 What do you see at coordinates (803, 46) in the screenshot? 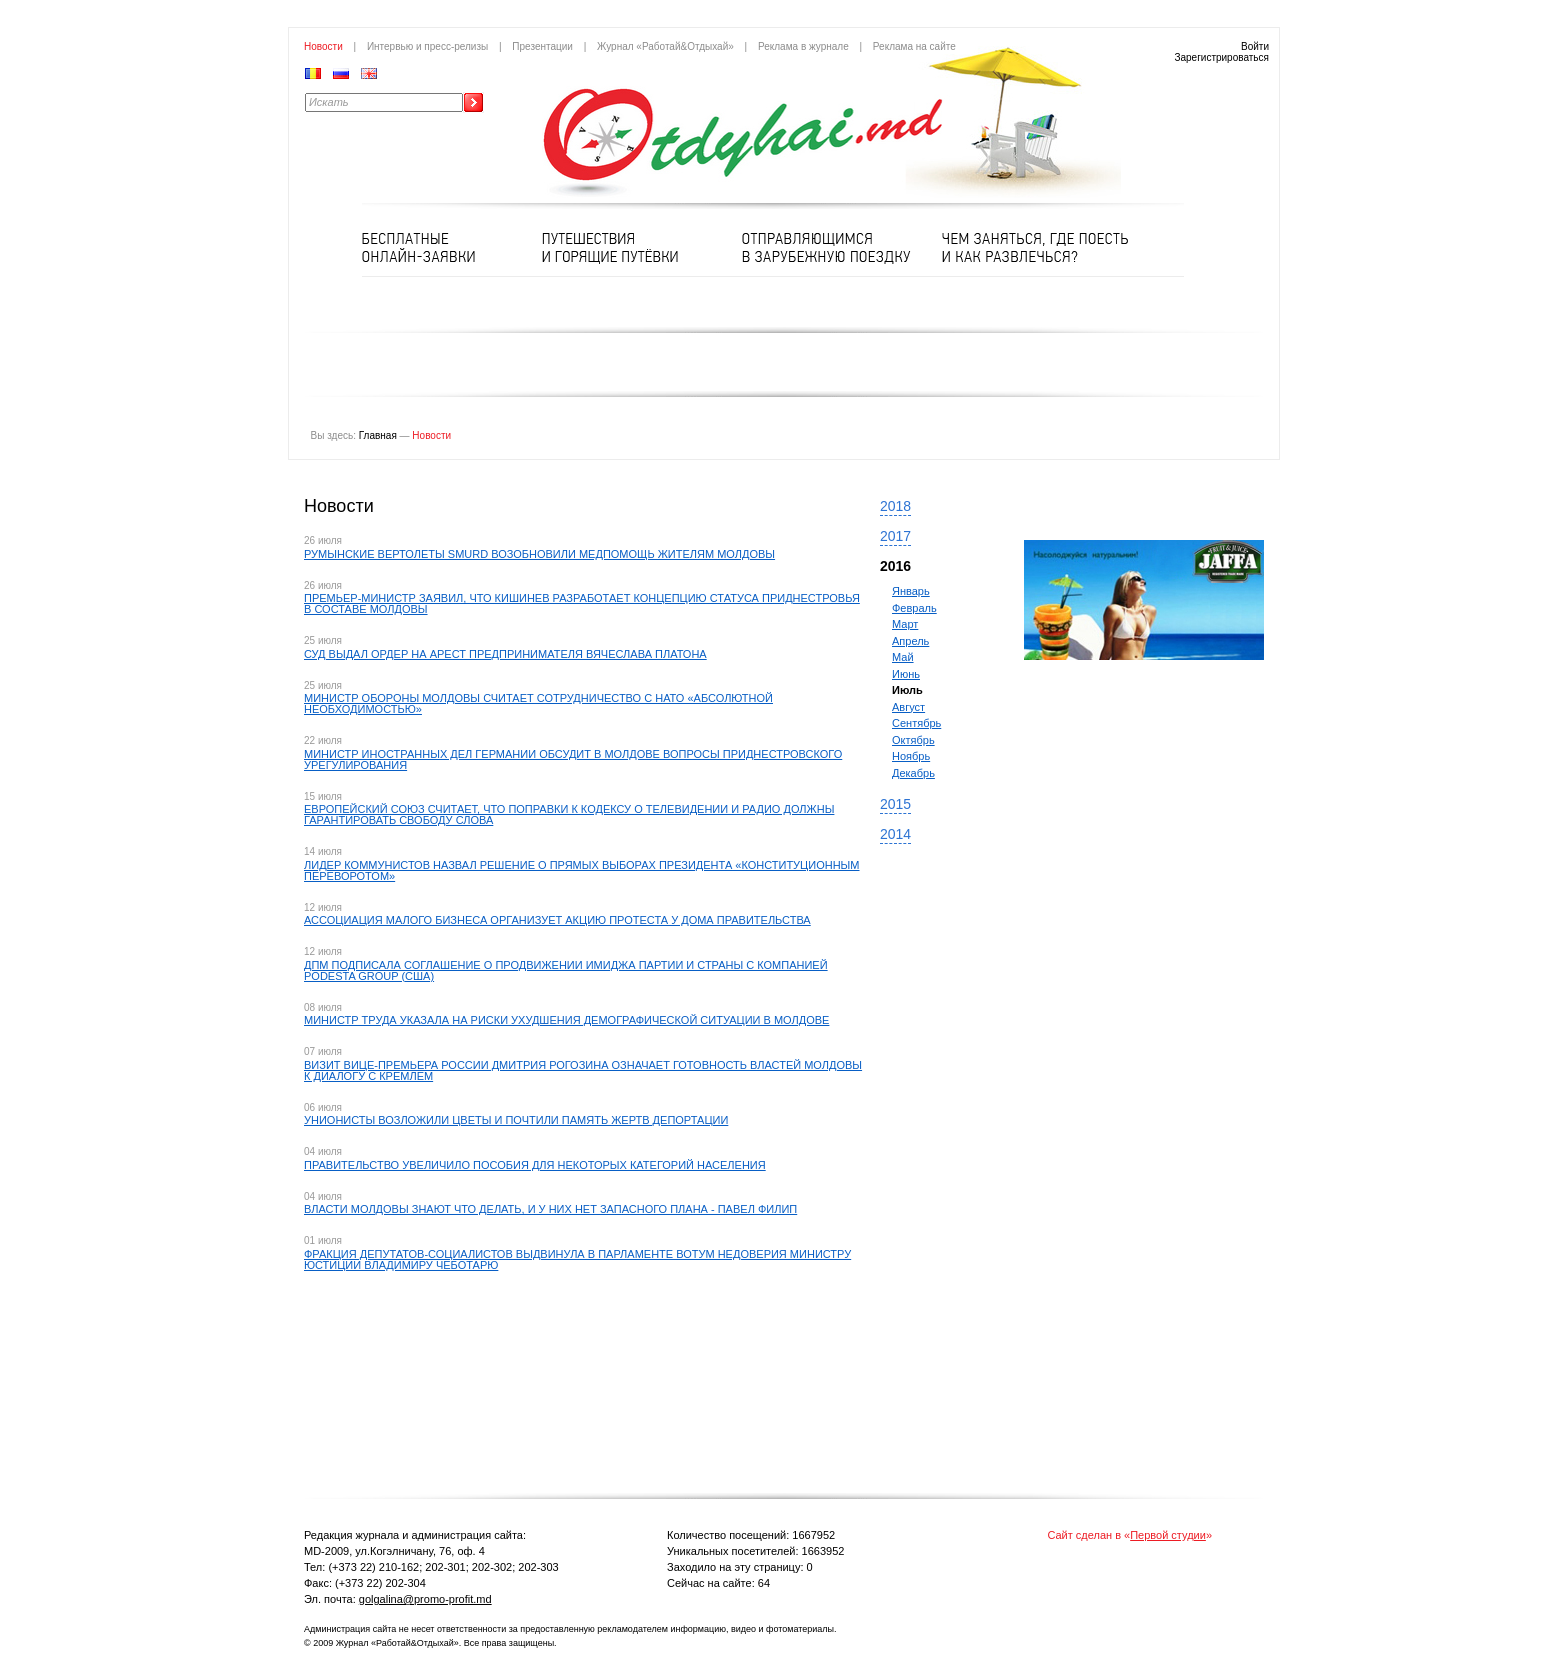
I see `Реклама в журнале` at bounding box center [803, 46].